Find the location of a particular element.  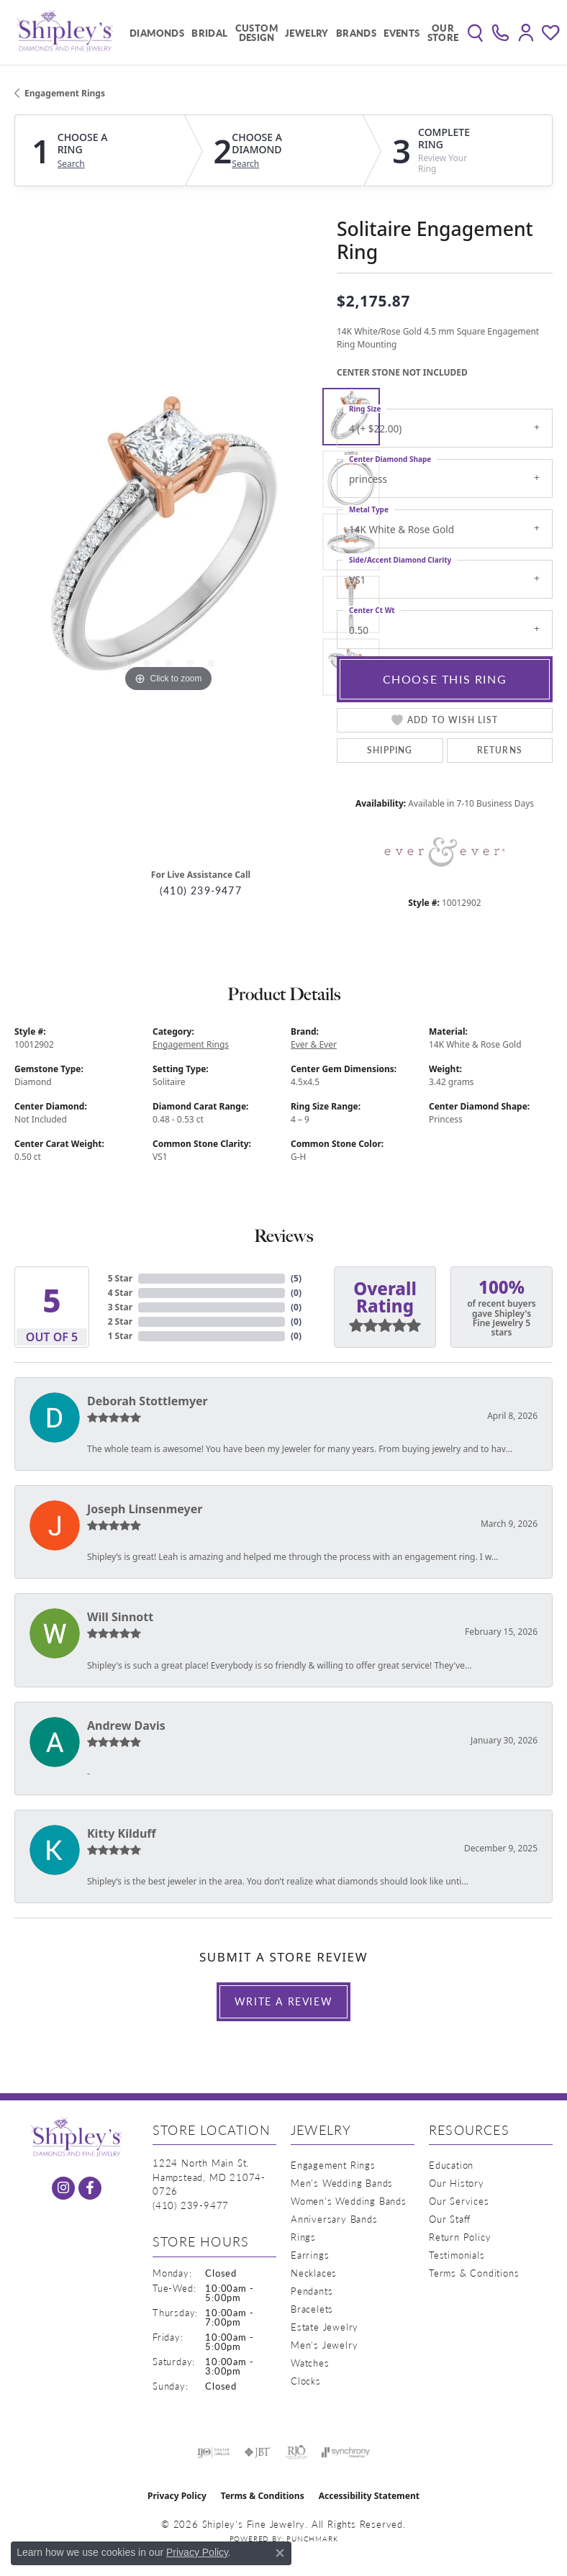

1 Star is located at coordinates (120, 1336).